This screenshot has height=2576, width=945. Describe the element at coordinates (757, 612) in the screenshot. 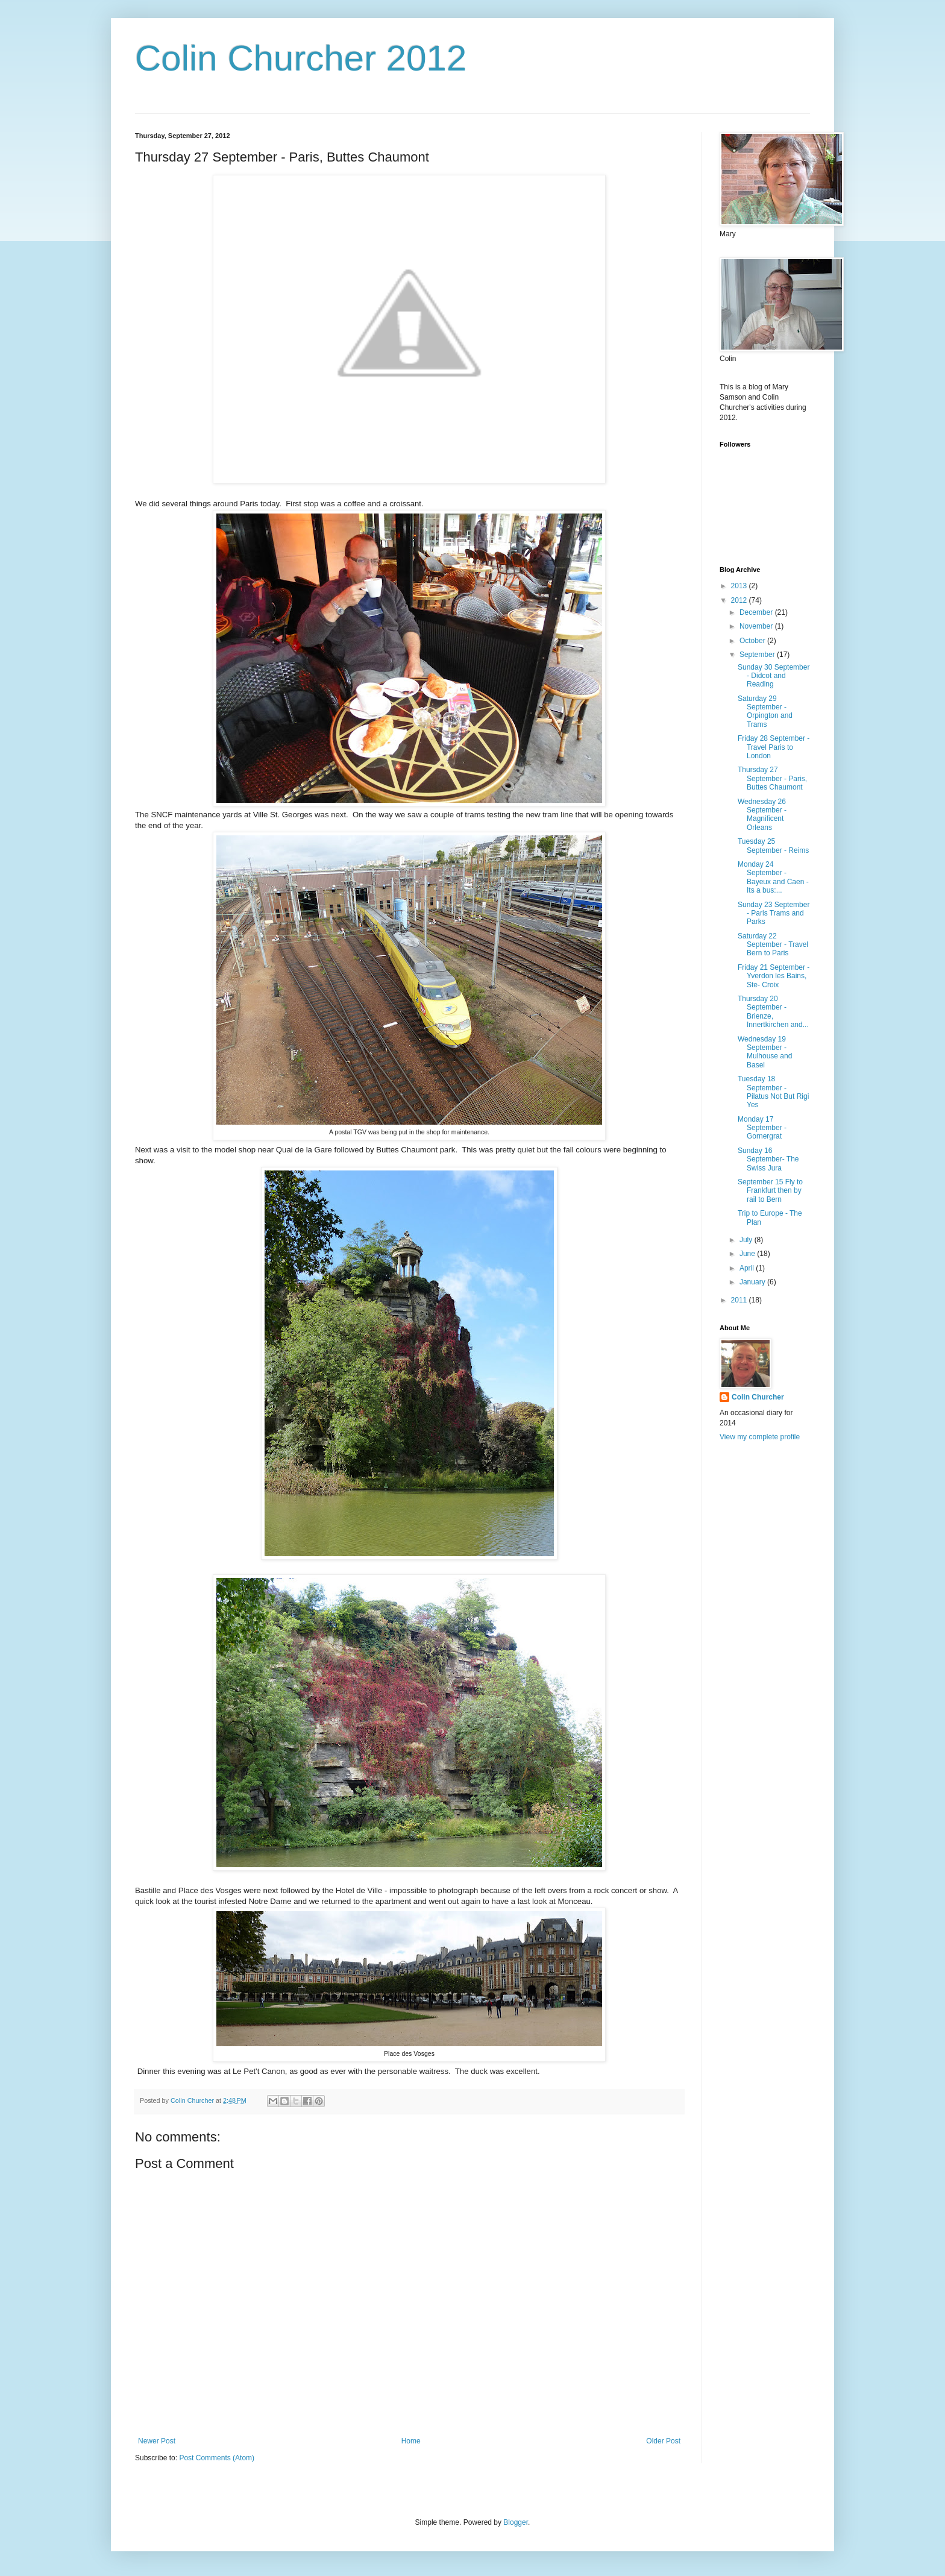

I see `December` at that location.